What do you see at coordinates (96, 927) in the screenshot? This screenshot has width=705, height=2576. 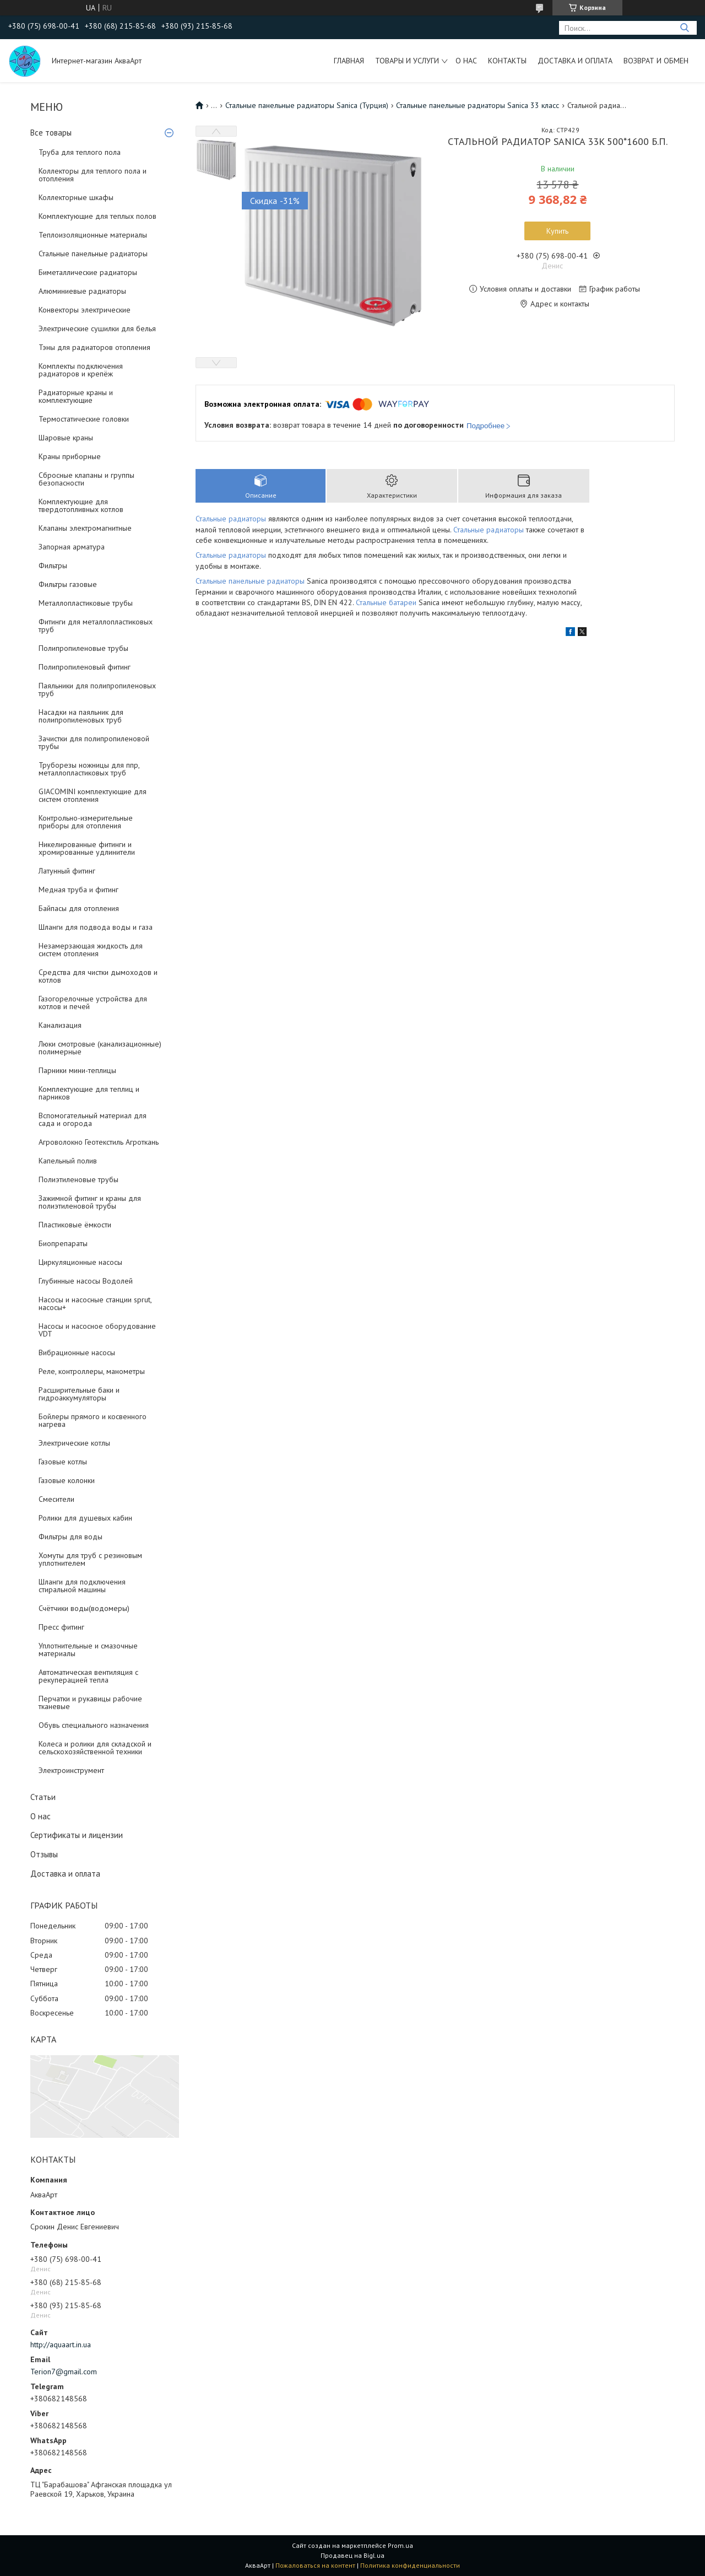 I see `Шланги для подвода воды и газа` at bounding box center [96, 927].